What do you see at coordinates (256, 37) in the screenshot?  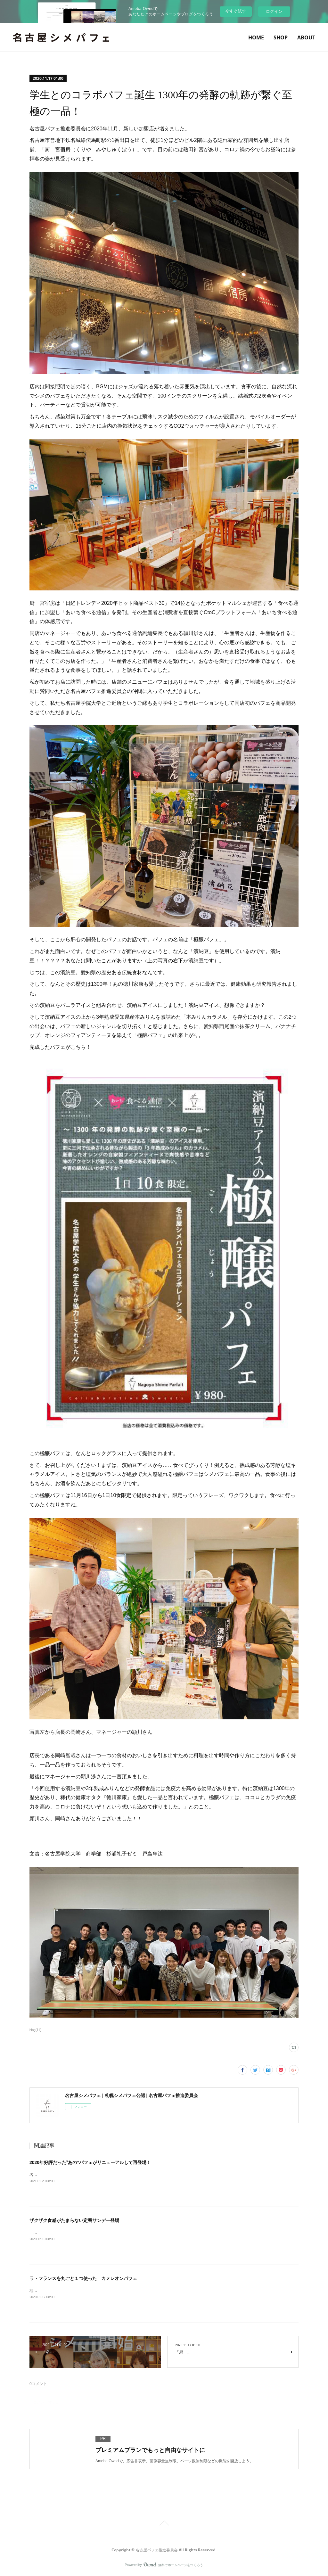 I see `HOME` at bounding box center [256, 37].